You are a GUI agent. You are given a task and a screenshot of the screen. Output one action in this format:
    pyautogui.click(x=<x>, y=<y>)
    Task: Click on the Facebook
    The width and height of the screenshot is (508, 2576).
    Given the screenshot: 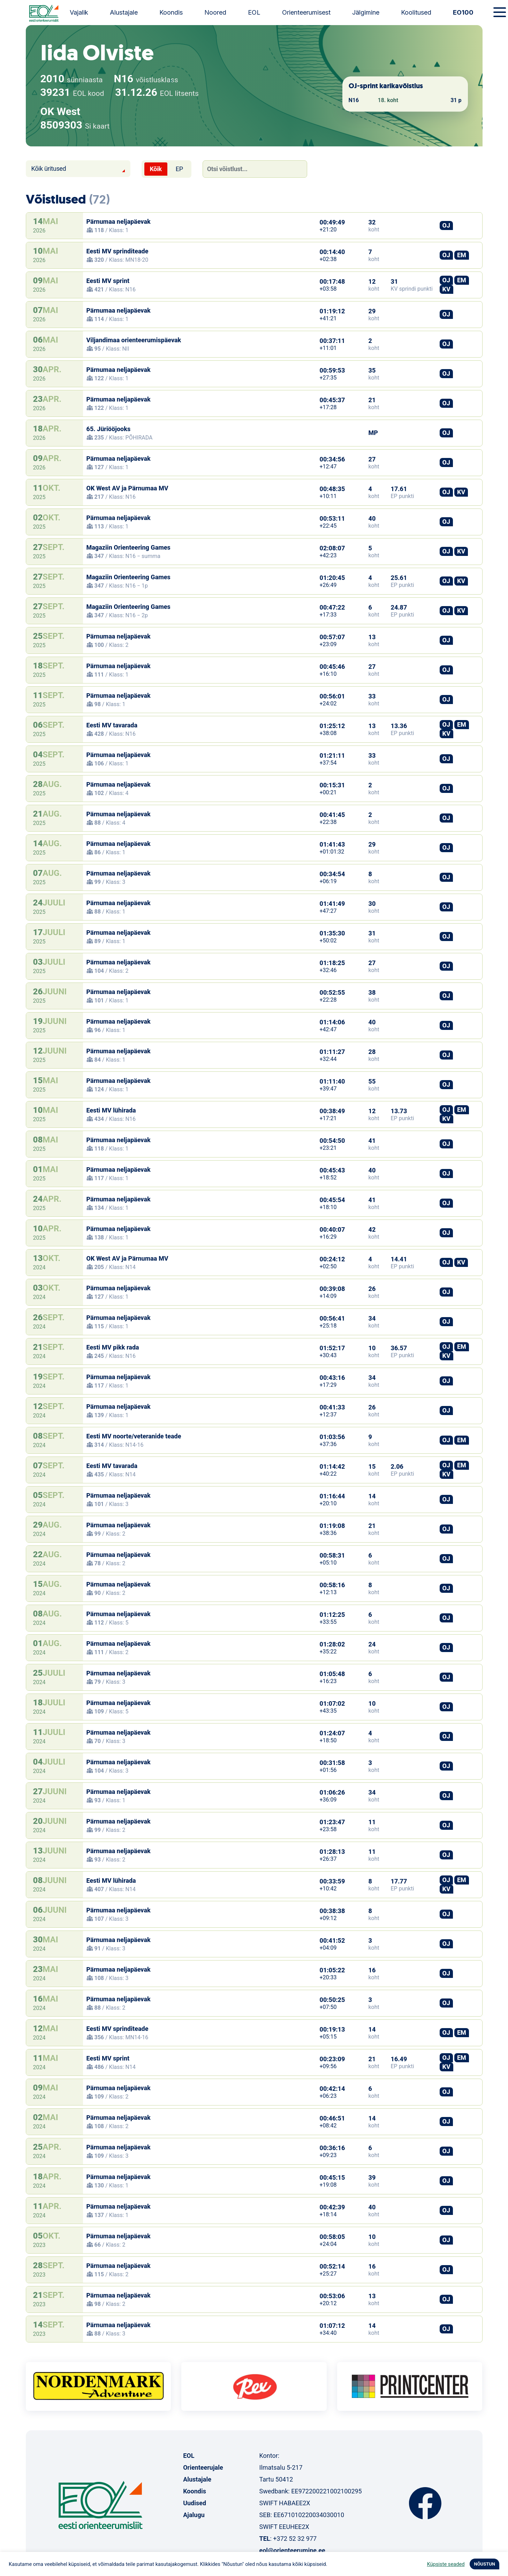 What is the action you would take?
    pyautogui.click(x=425, y=2503)
    